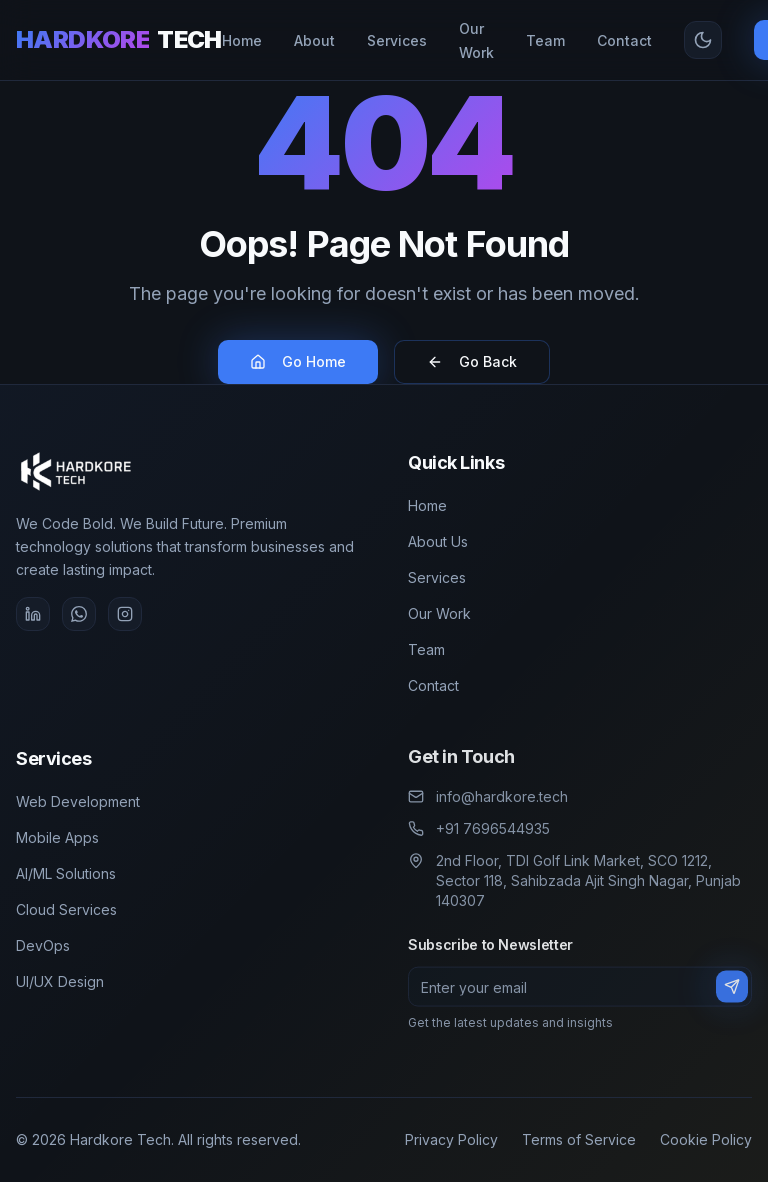 The image size is (768, 1182). I want to click on Mobile Apps, so click(57, 837).